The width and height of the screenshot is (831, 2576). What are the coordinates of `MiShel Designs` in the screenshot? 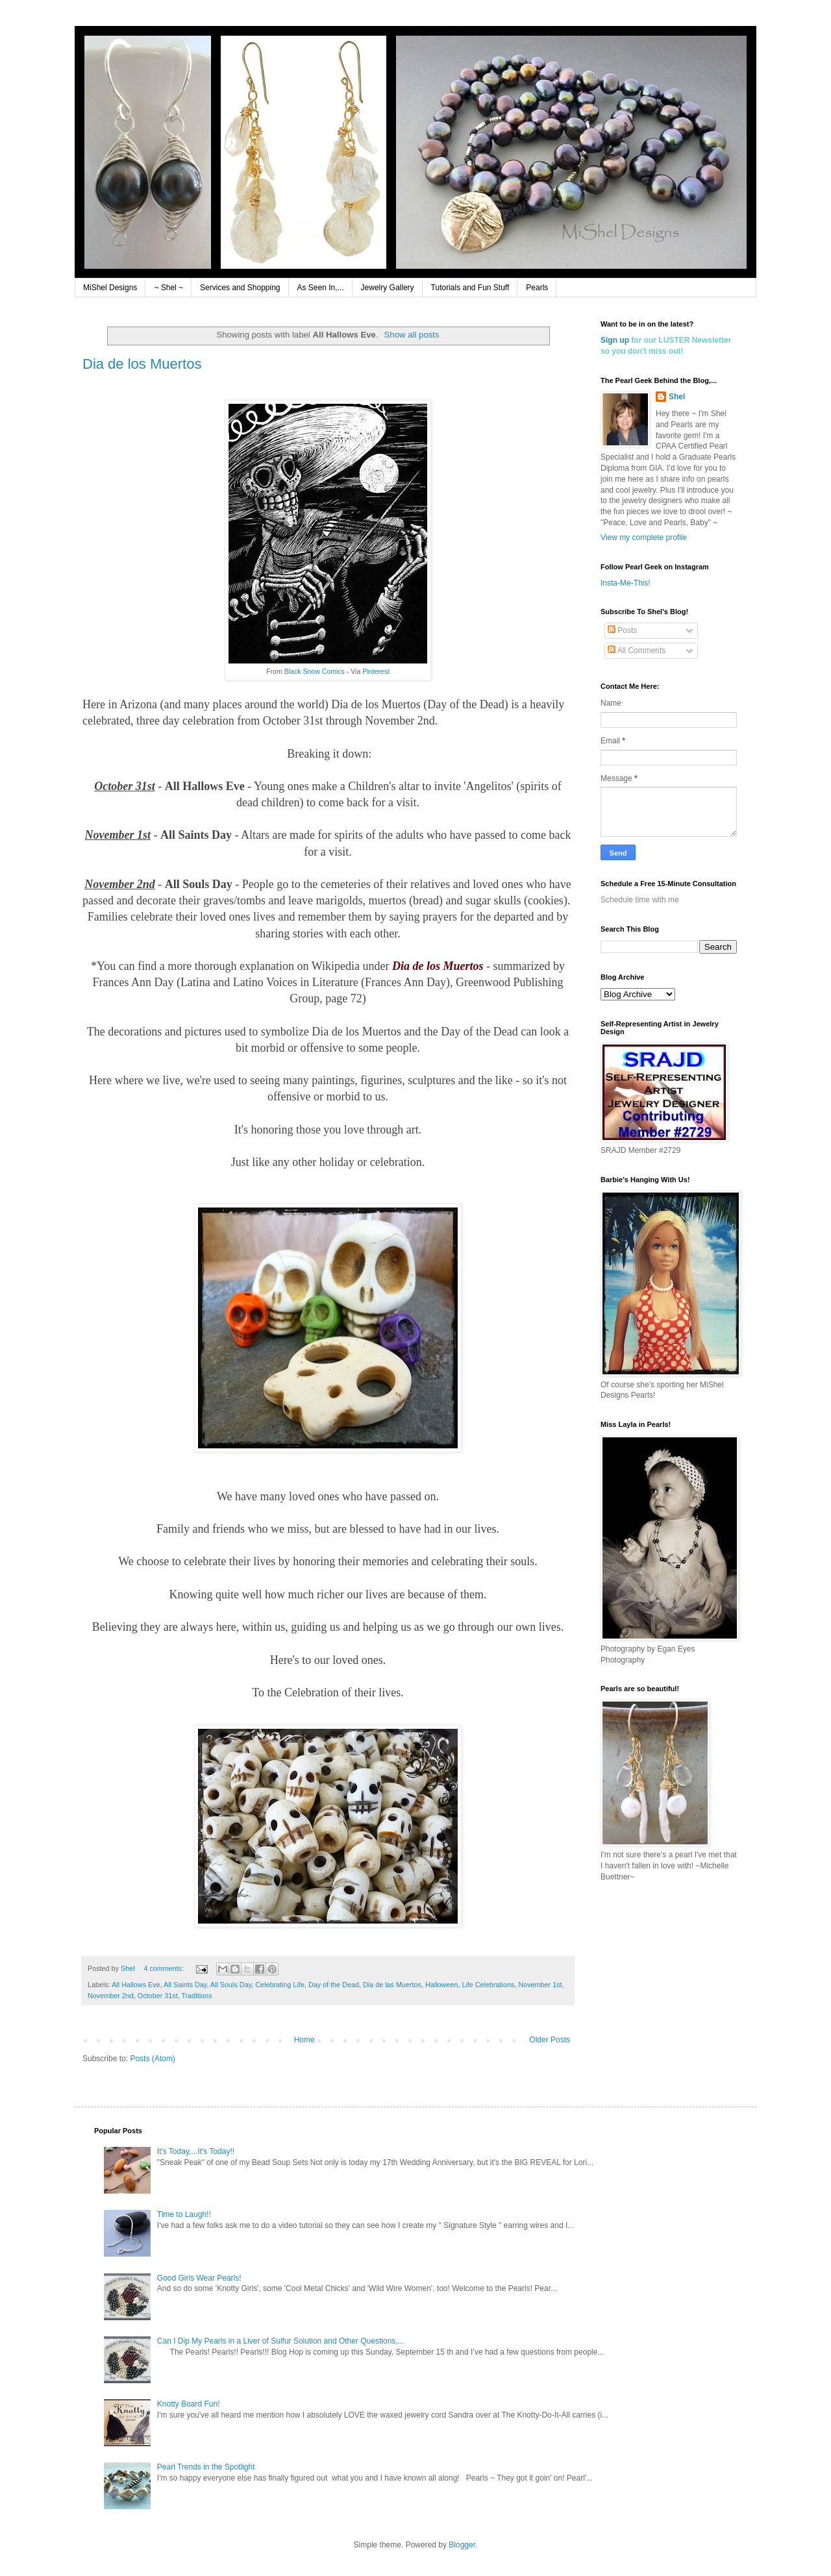 It's located at (110, 287).